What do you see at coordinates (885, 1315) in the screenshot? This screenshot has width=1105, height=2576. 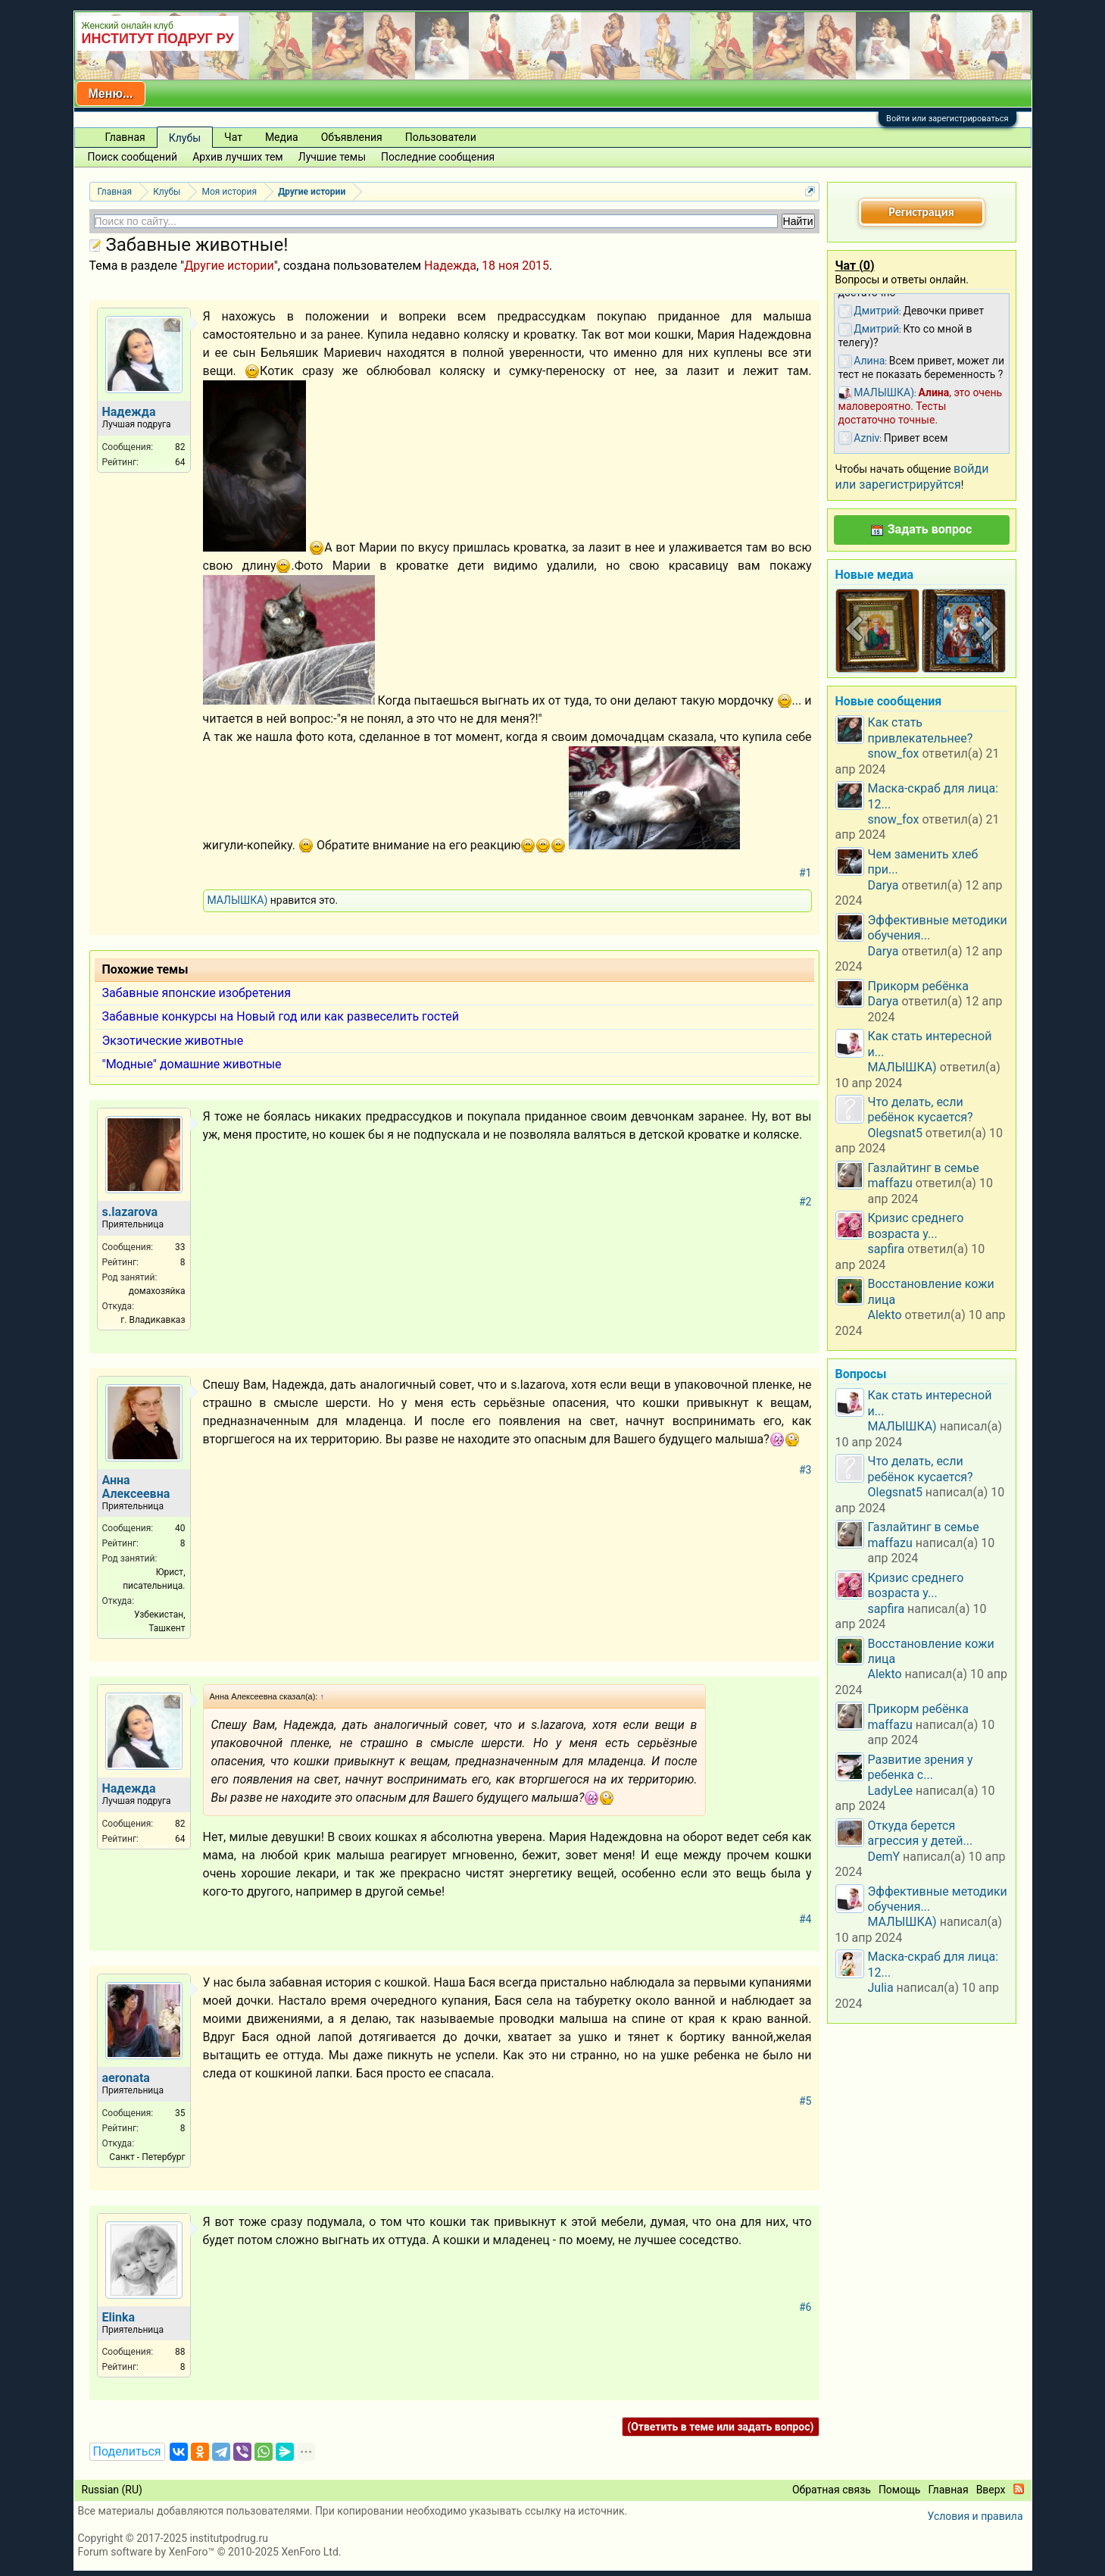 I see `Alekto` at bounding box center [885, 1315].